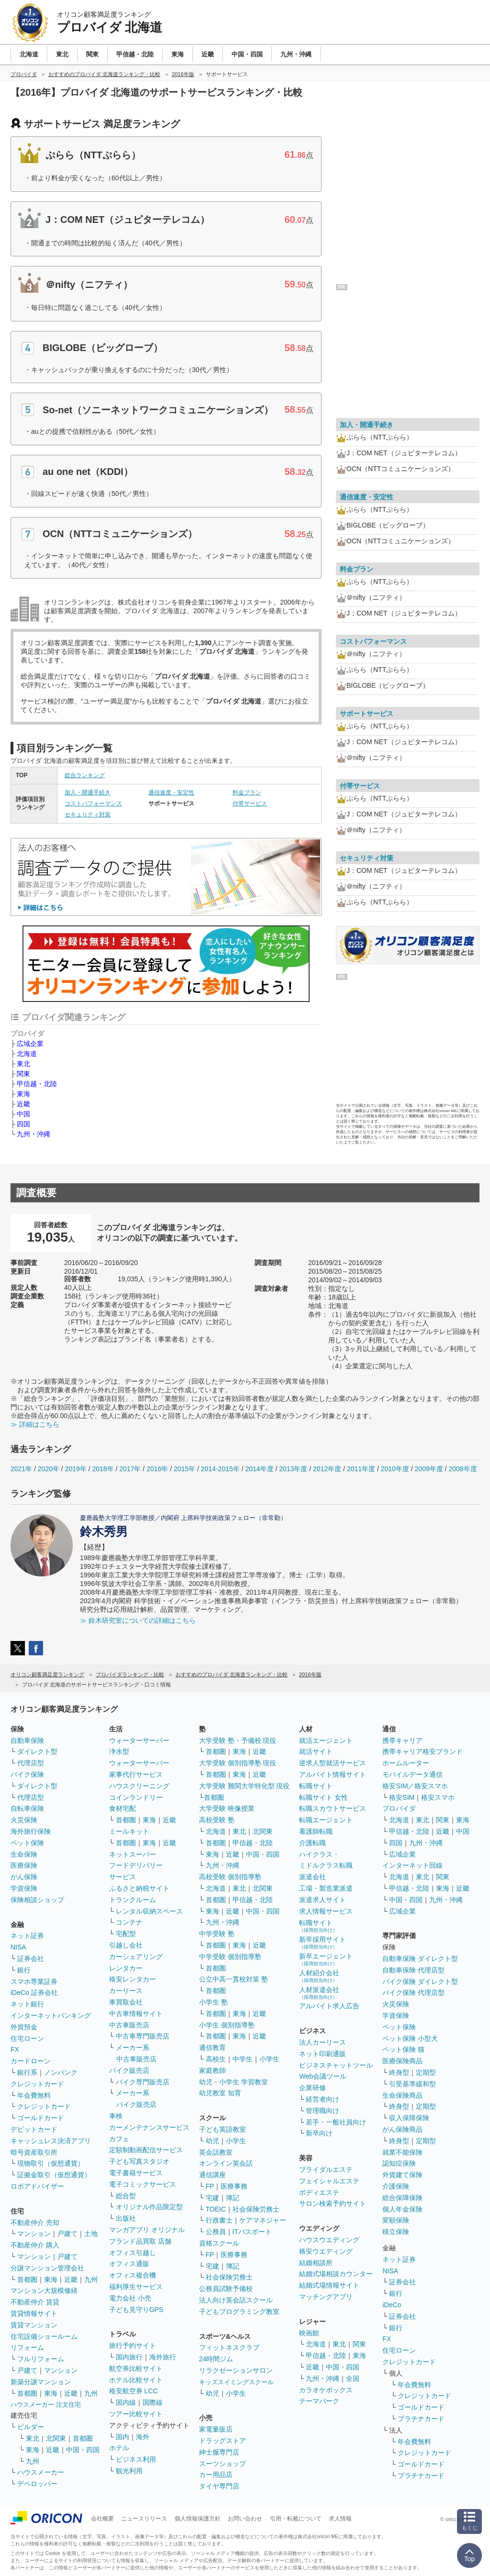 The image size is (490, 2576). What do you see at coordinates (136, 1797) in the screenshot?
I see `コインランドリー` at bounding box center [136, 1797].